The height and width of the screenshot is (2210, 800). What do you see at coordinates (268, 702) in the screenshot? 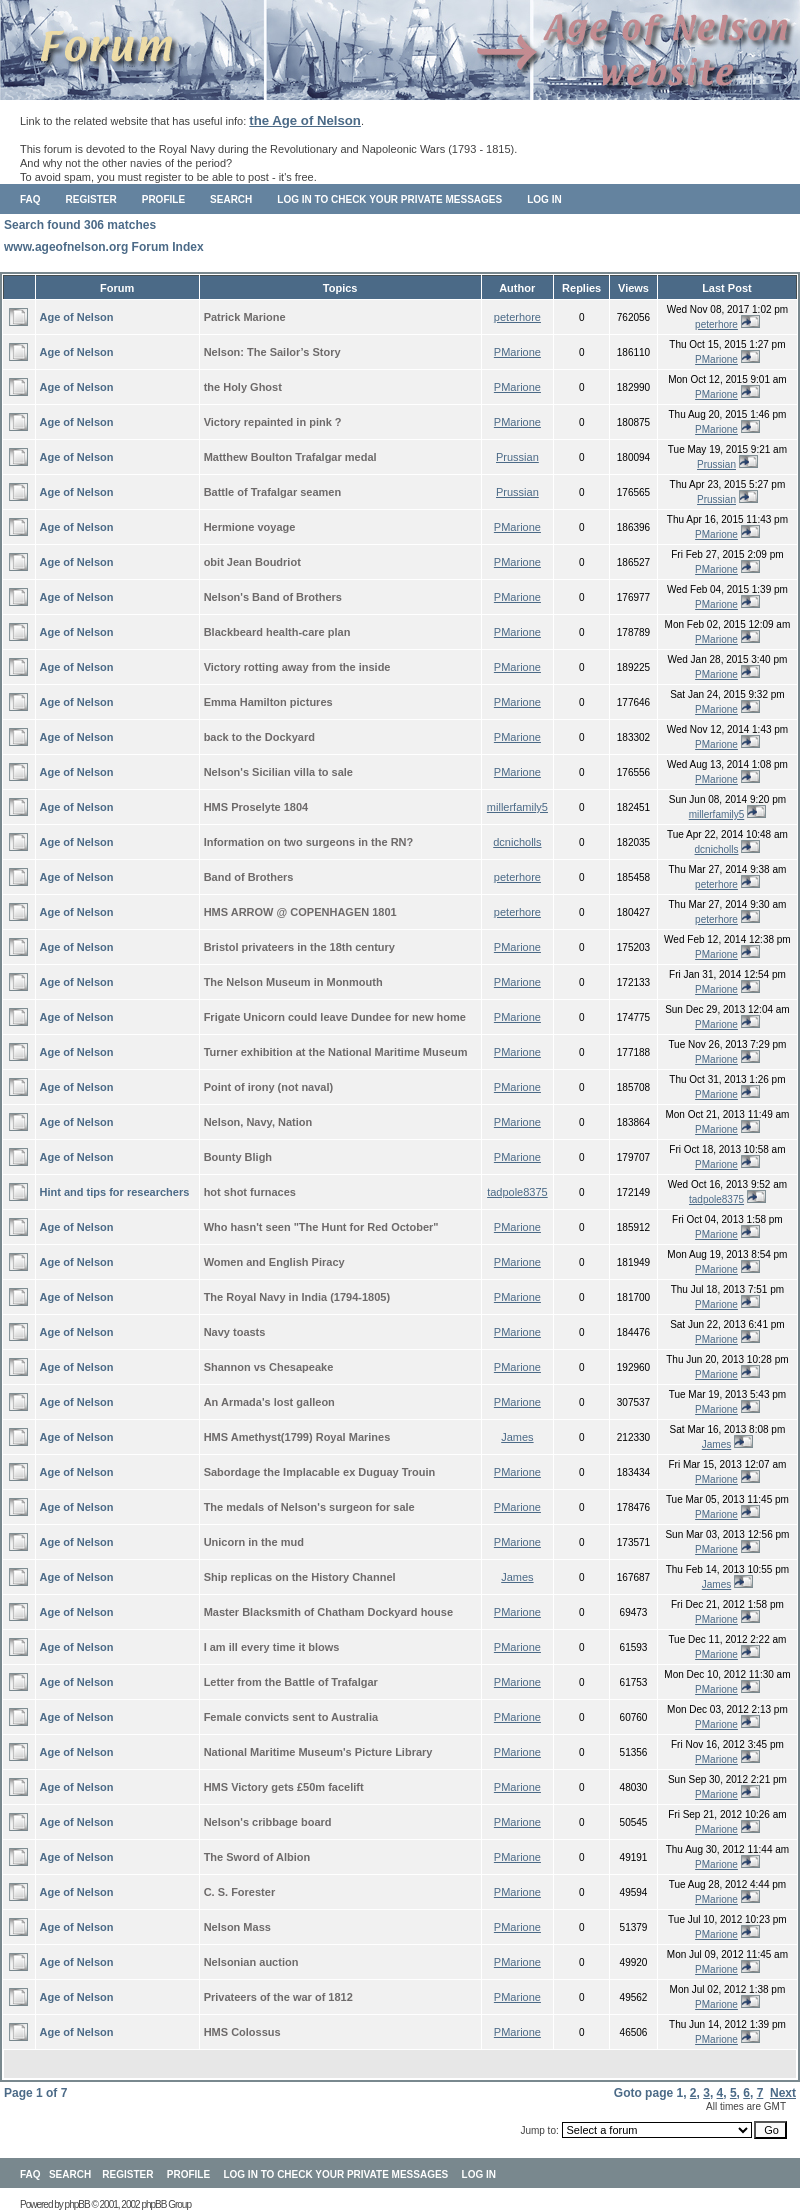
I see `Emma Hamilton pictures` at bounding box center [268, 702].